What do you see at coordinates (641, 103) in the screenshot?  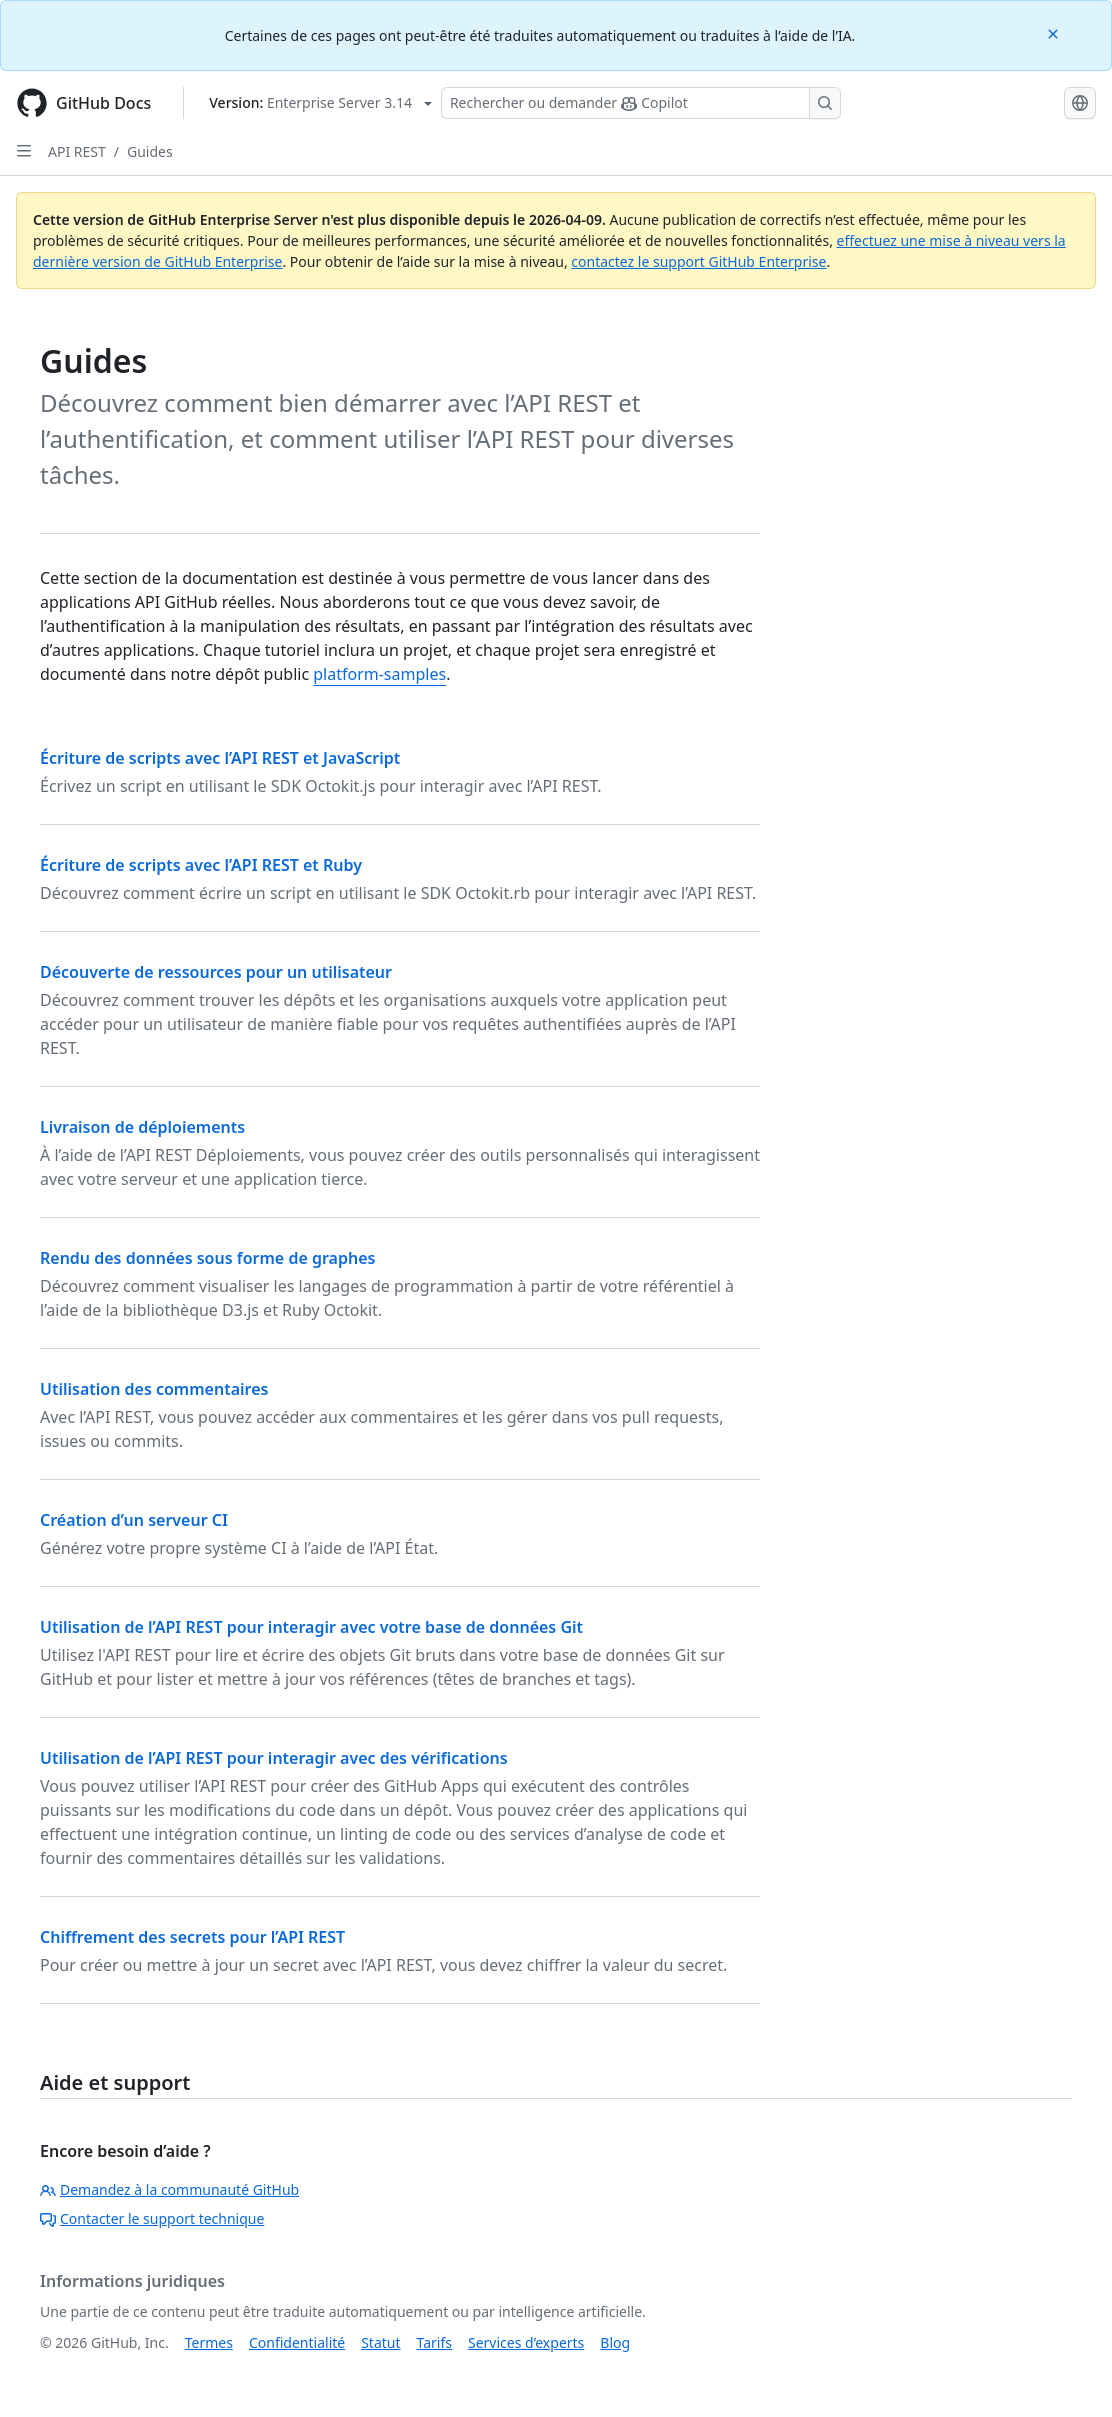 I see `[Rechercher ou poser des questions à Copilot]` at bounding box center [641, 103].